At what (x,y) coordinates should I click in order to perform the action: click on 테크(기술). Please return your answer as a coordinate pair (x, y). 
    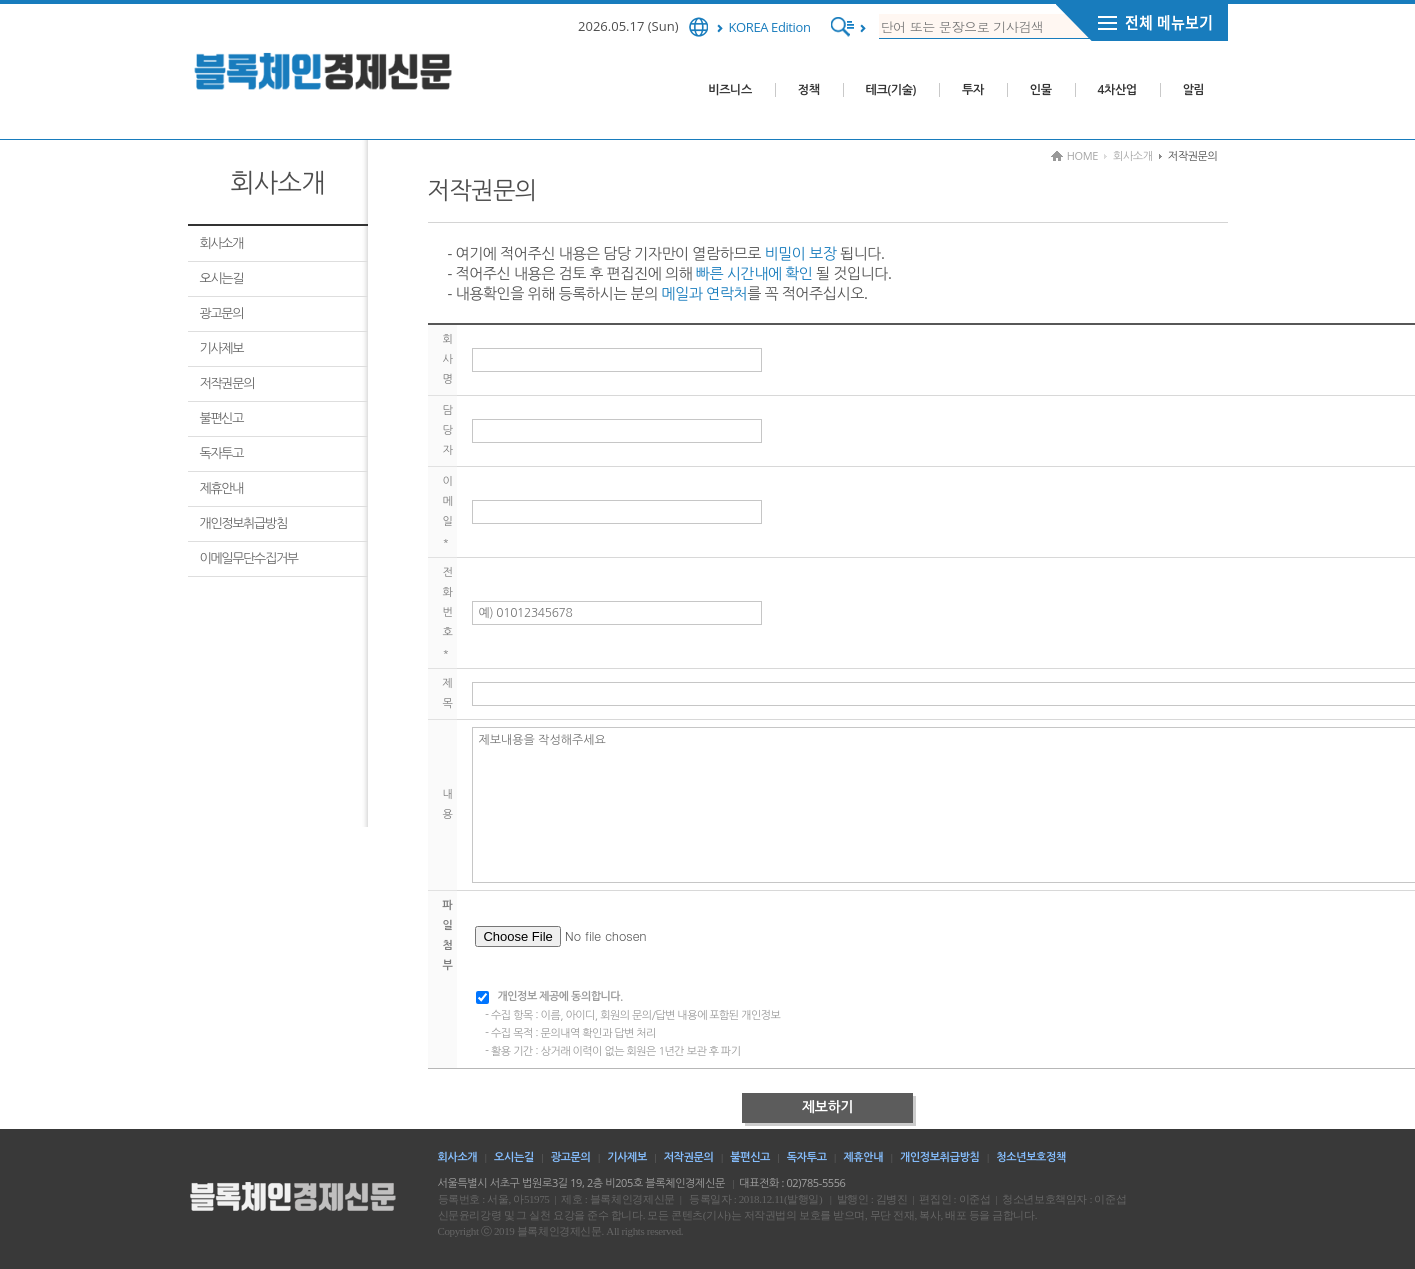
    Looking at the image, I should click on (891, 89).